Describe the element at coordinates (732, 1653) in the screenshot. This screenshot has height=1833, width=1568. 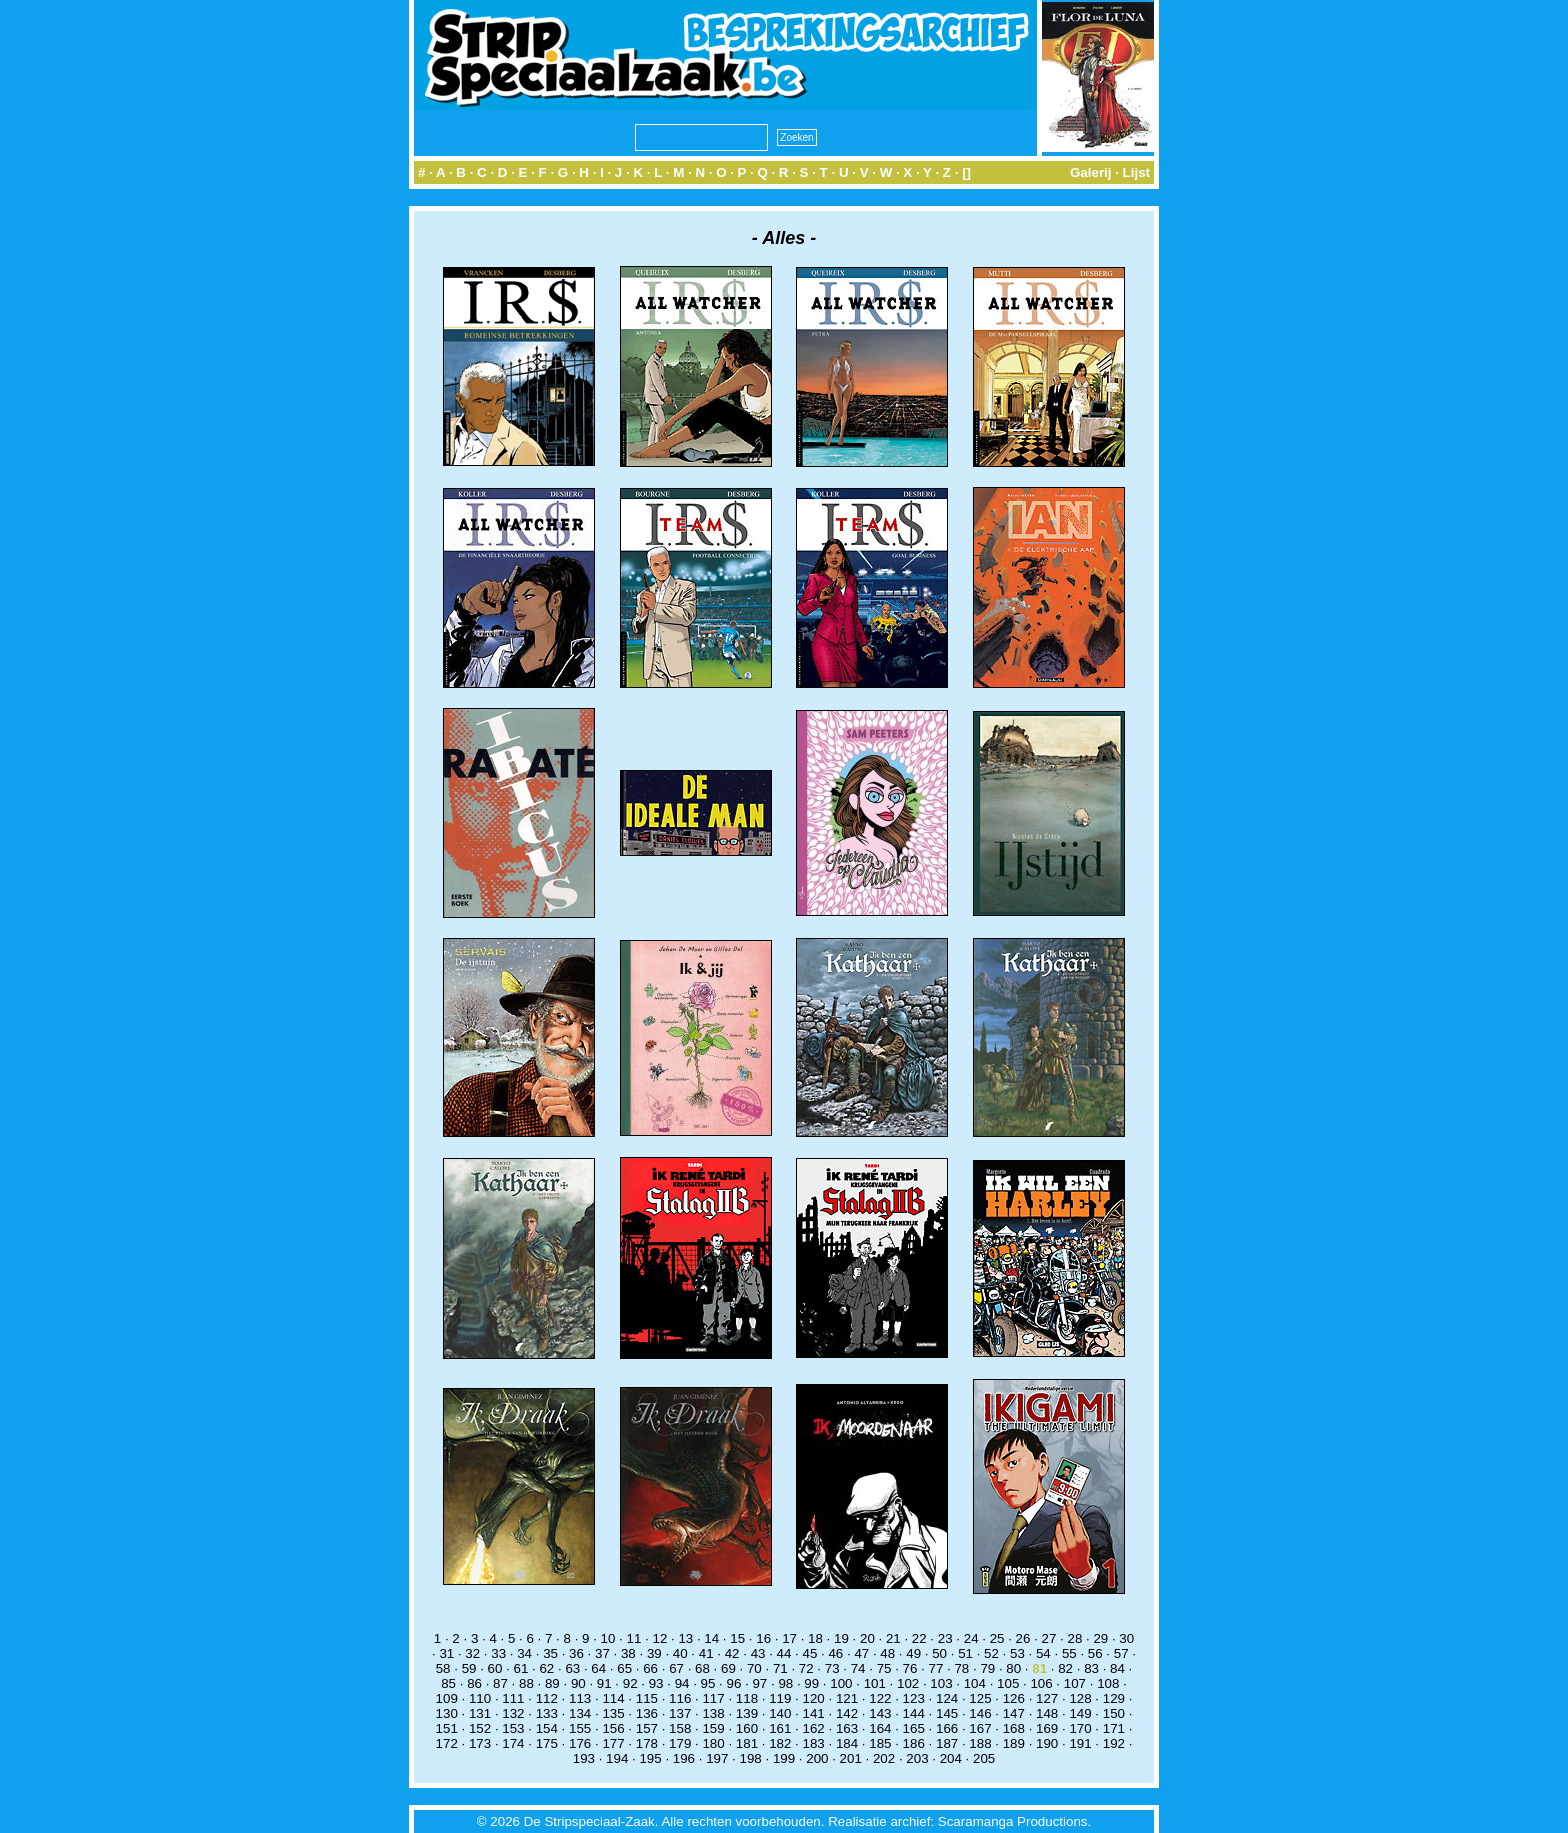
I see `42` at that location.